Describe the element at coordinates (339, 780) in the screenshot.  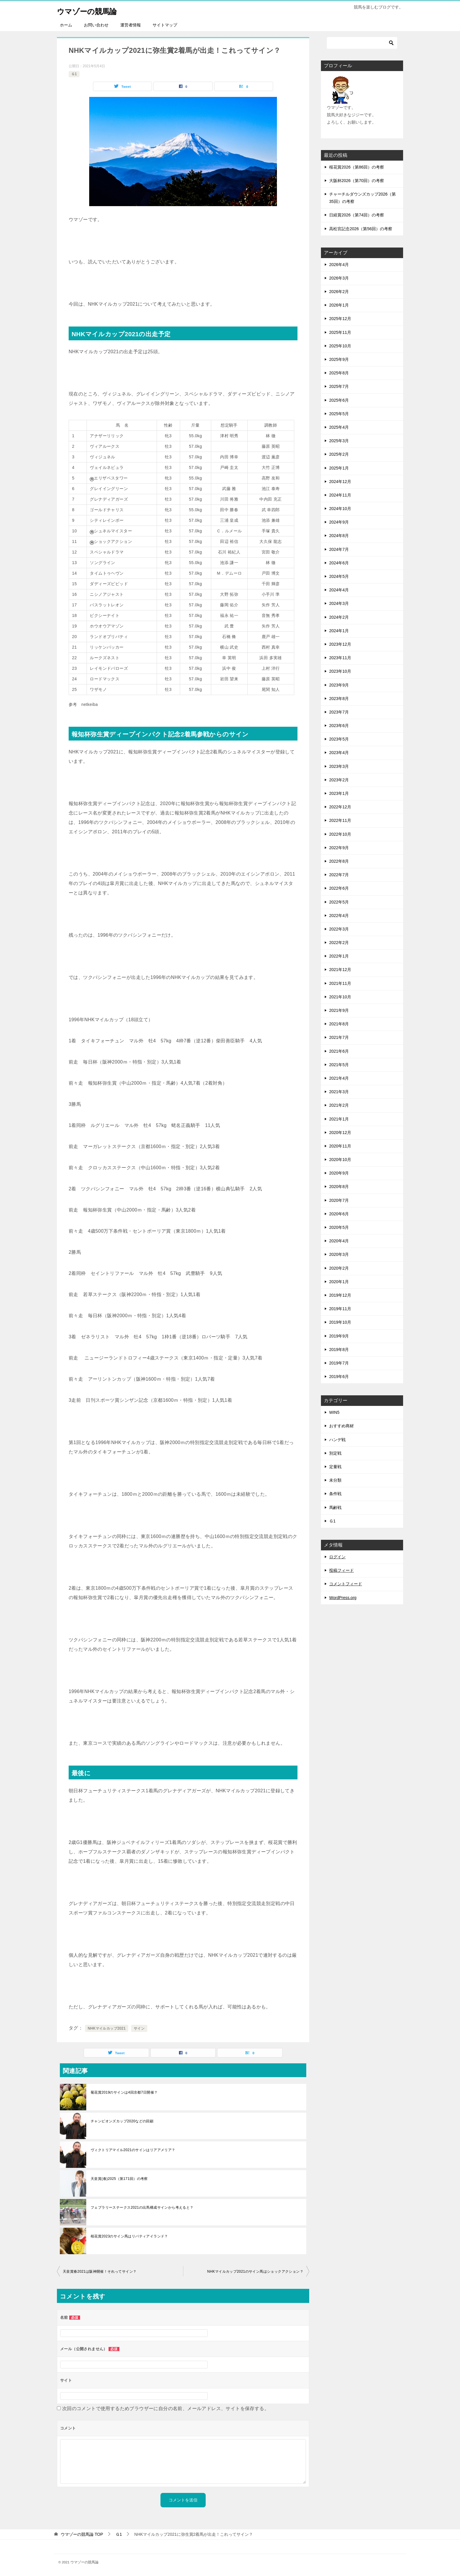
I see `2023年2月` at that location.